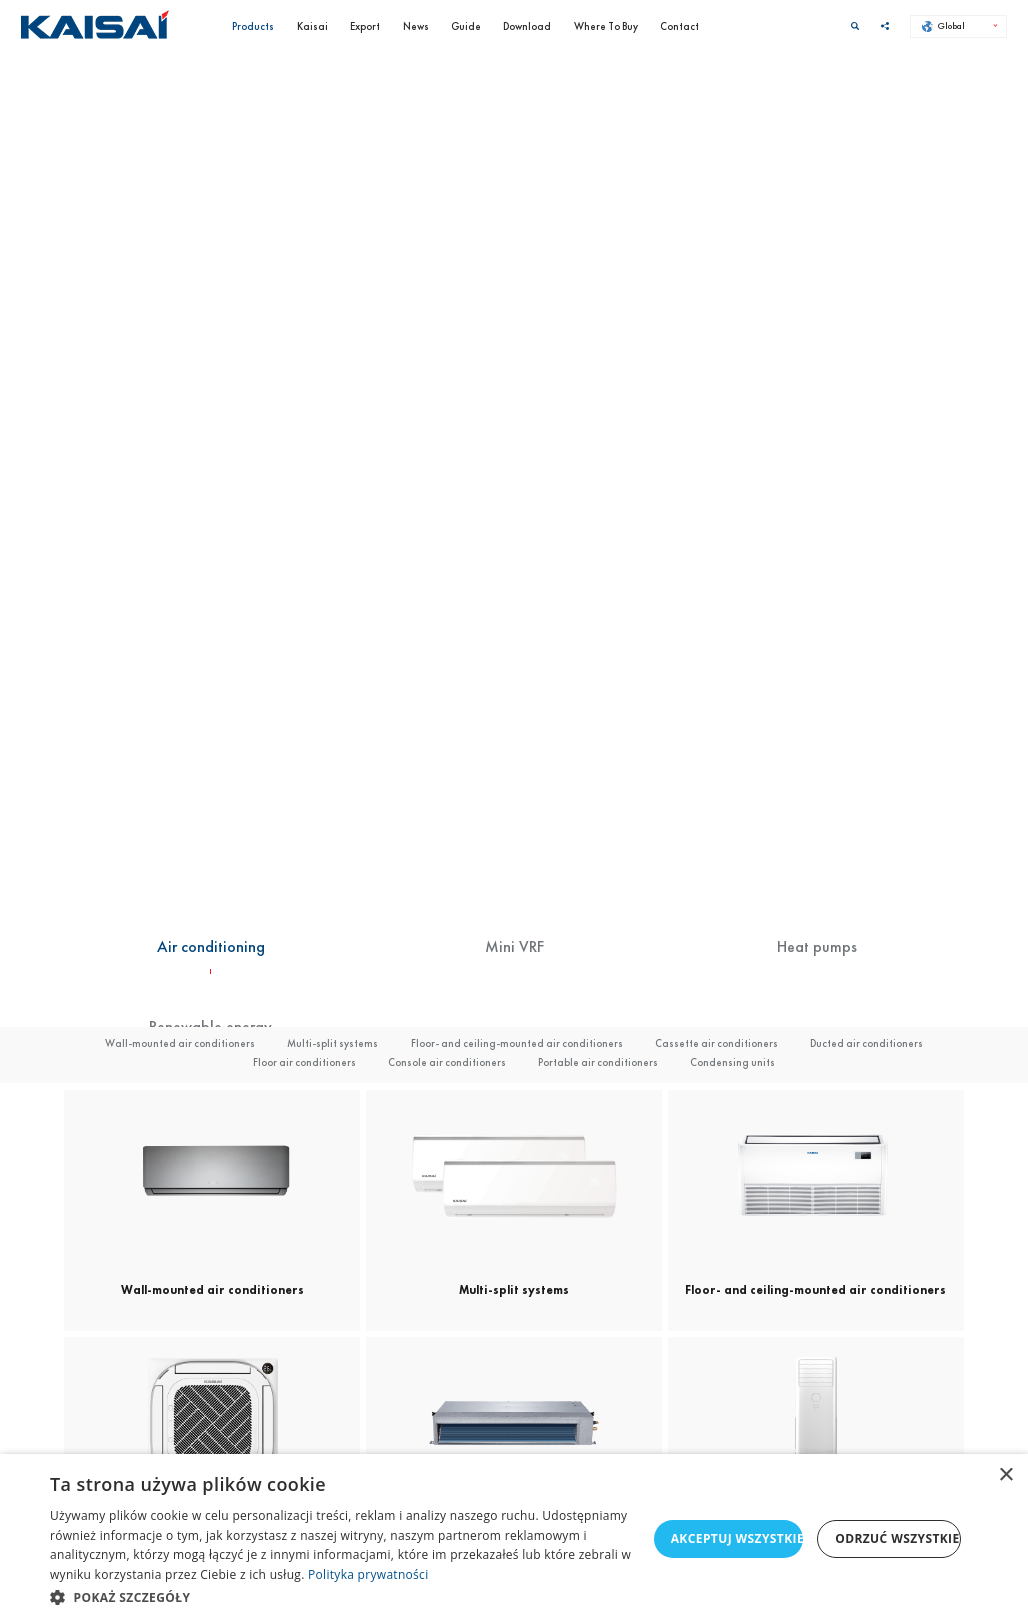  What do you see at coordinates (737, 1538) in the screenshot?
I see `Akceptuj wszystkie [button]` at bounding box center [737, 1538].